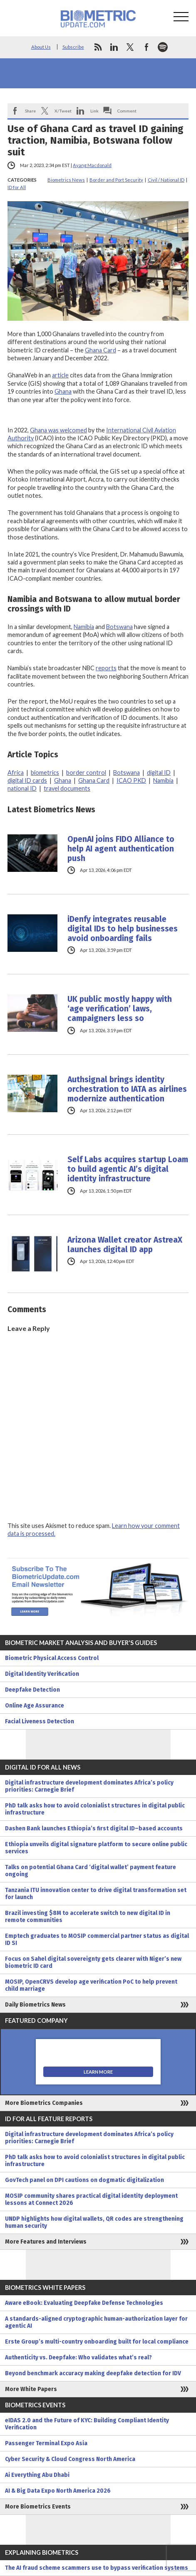  I want to click on Self Labs acquires startup Loam to build agentic AI’s digital identity infrastructure, so click(127, 1169).